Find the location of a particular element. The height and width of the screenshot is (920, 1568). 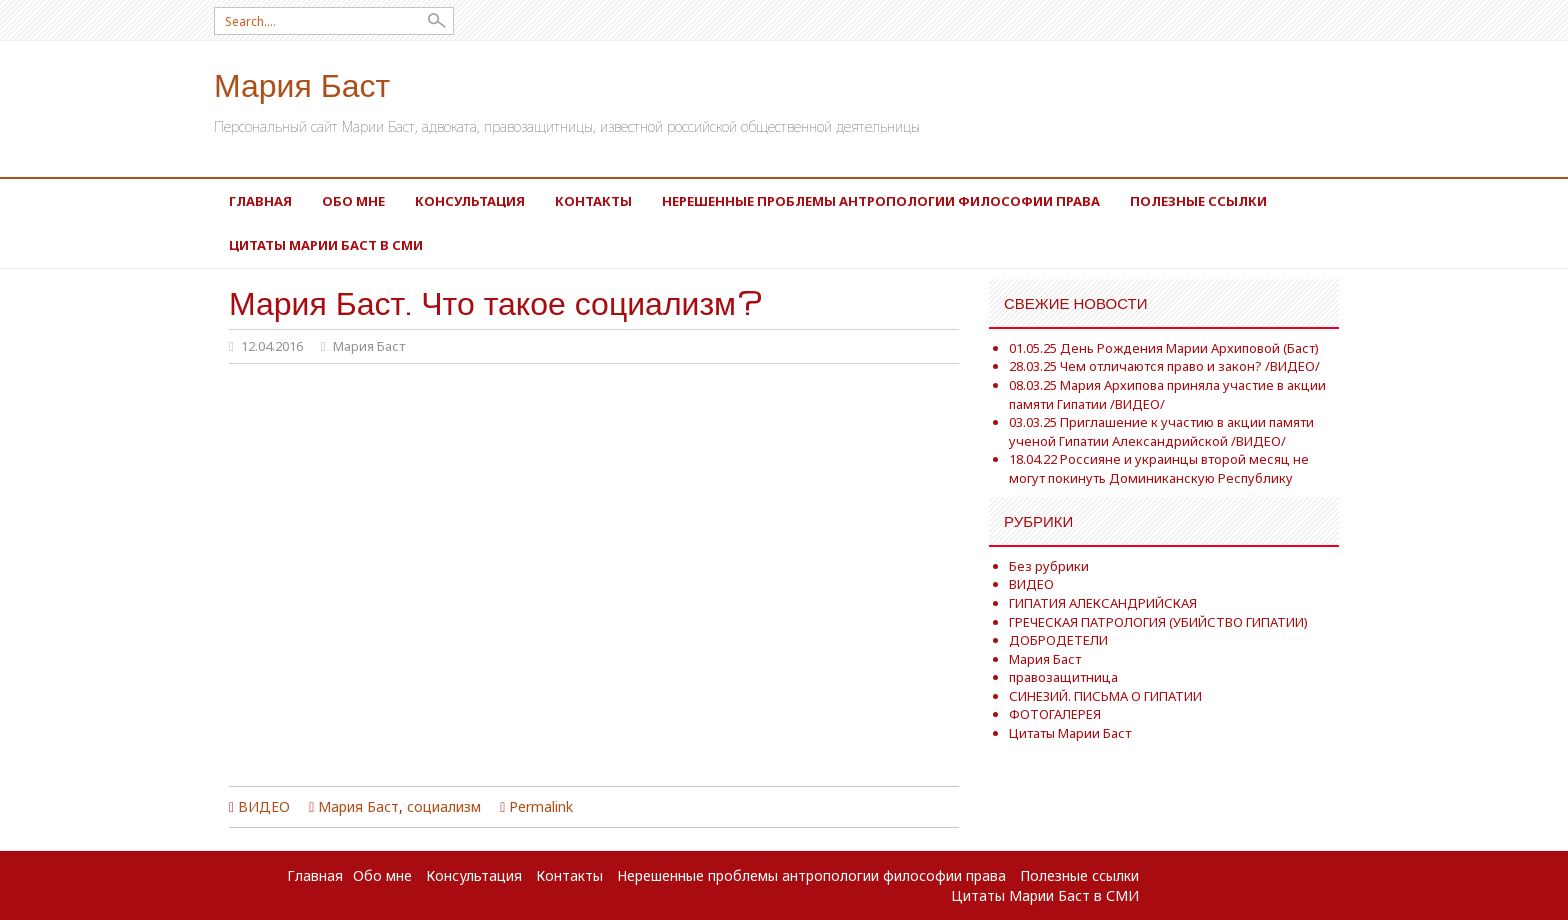

Главная is located at coordinates (260, 201).